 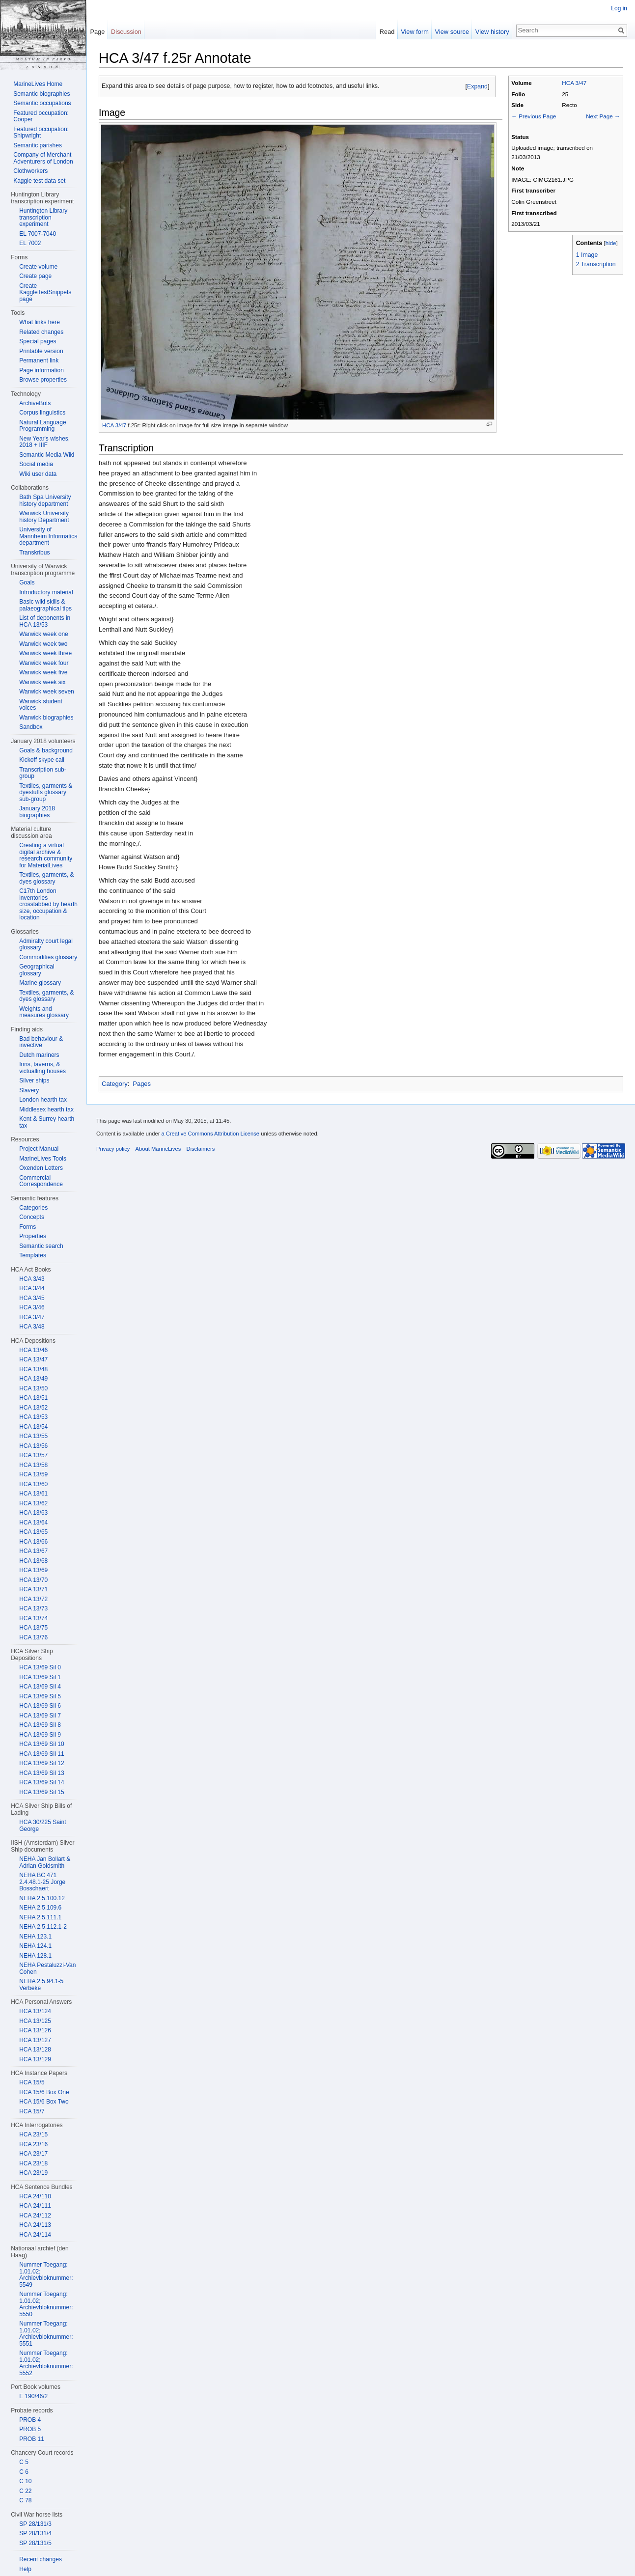 What do you see at coordinates (37, 474) in the screenshot?
I see `Wiki user data` at bounding box center [37, 474].